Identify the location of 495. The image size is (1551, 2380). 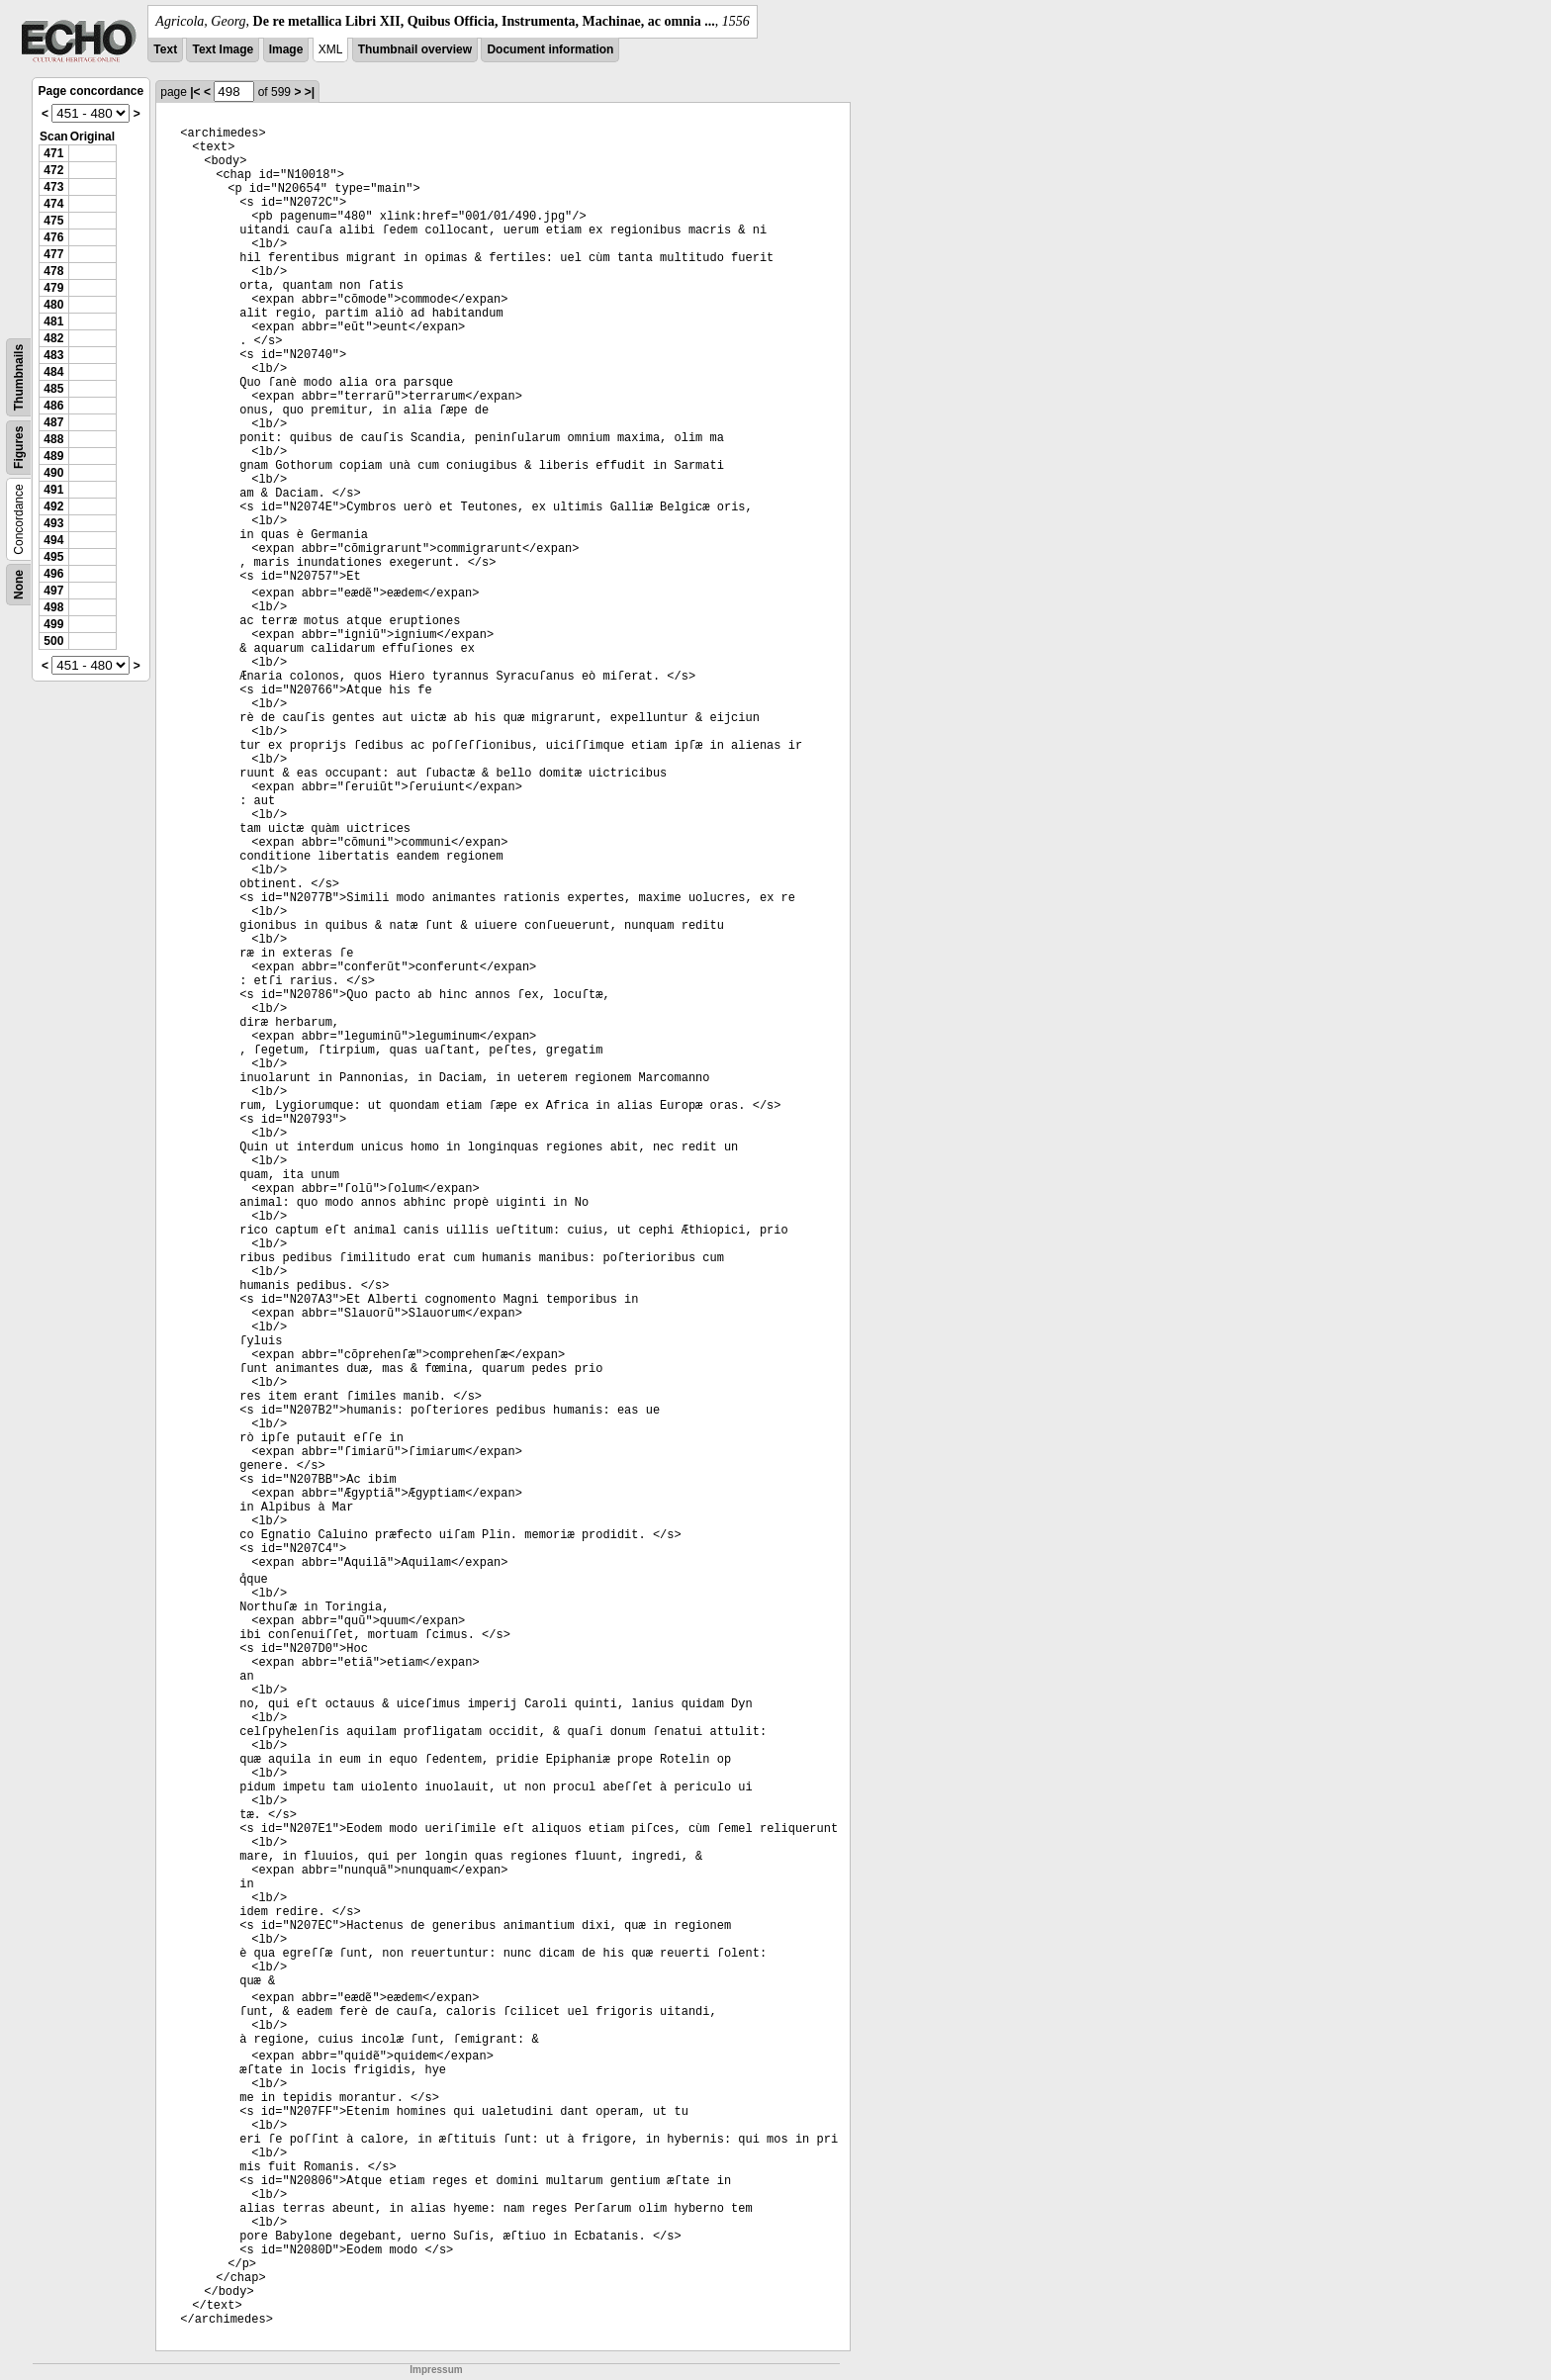
(53, 557).